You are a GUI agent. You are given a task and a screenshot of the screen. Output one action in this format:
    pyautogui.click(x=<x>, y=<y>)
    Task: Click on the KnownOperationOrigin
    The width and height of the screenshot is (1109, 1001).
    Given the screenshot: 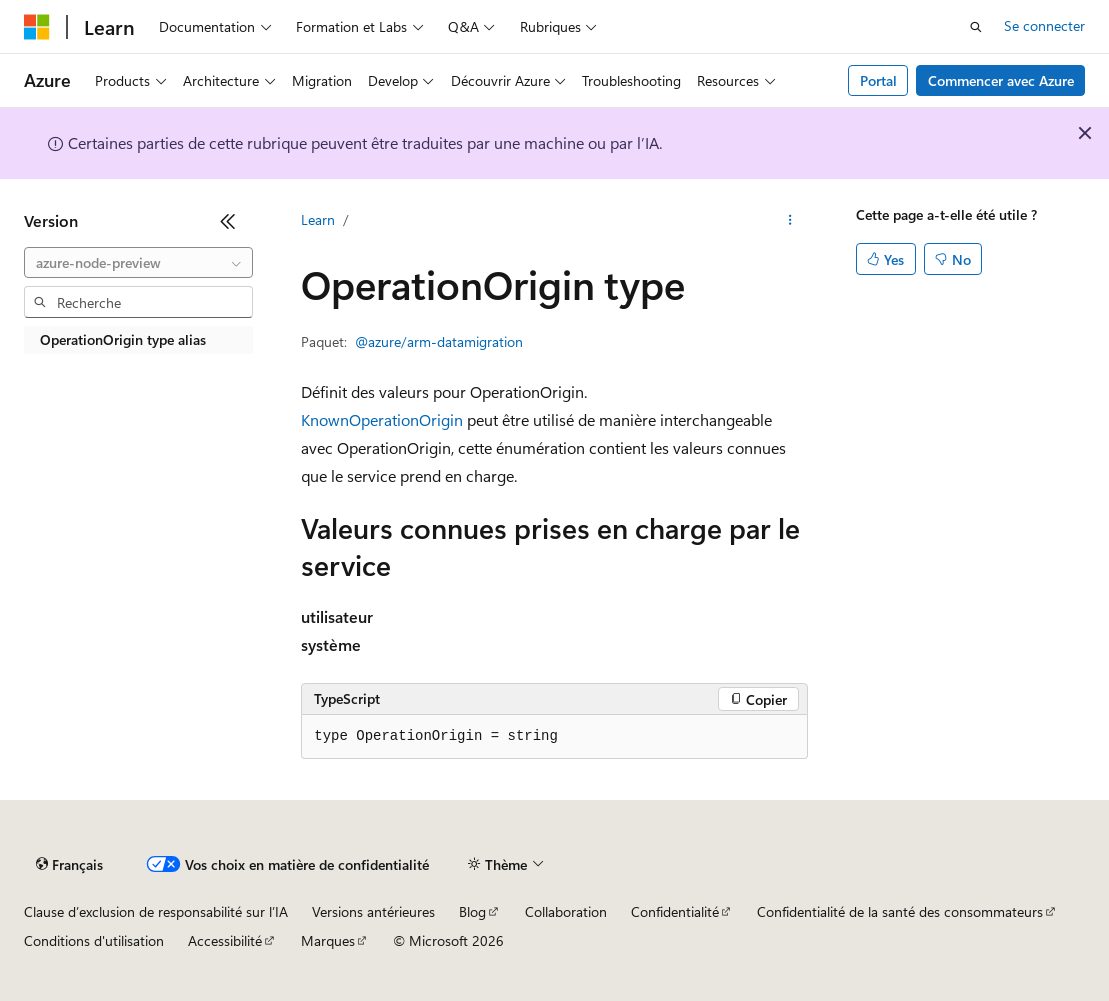 What is the action you would take?
    pyautogui.click(x=382, y=419)
    